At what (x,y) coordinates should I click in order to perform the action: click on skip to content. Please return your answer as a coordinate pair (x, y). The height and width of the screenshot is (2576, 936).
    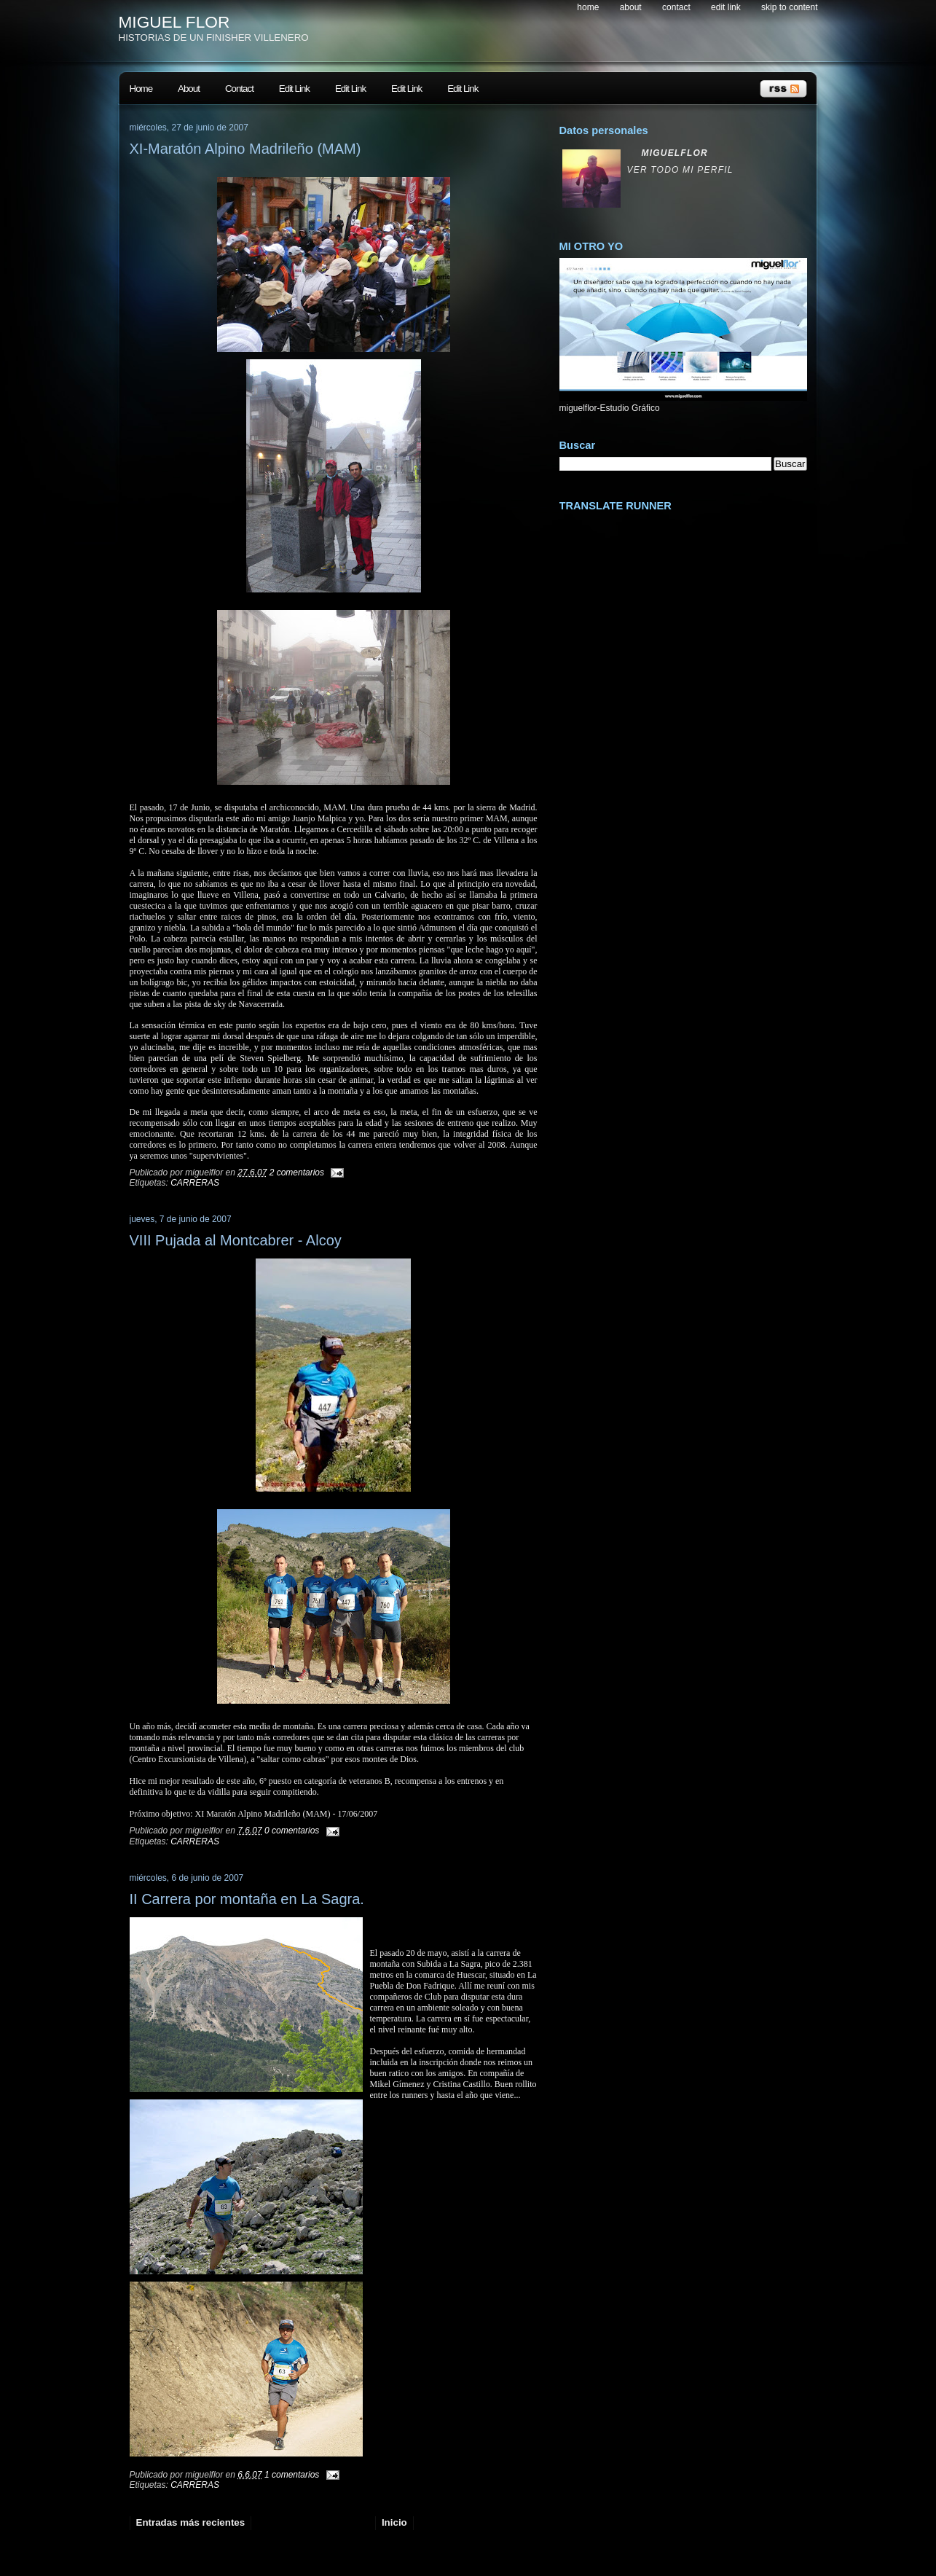
    Looking at the image, I should click on (789, 7).